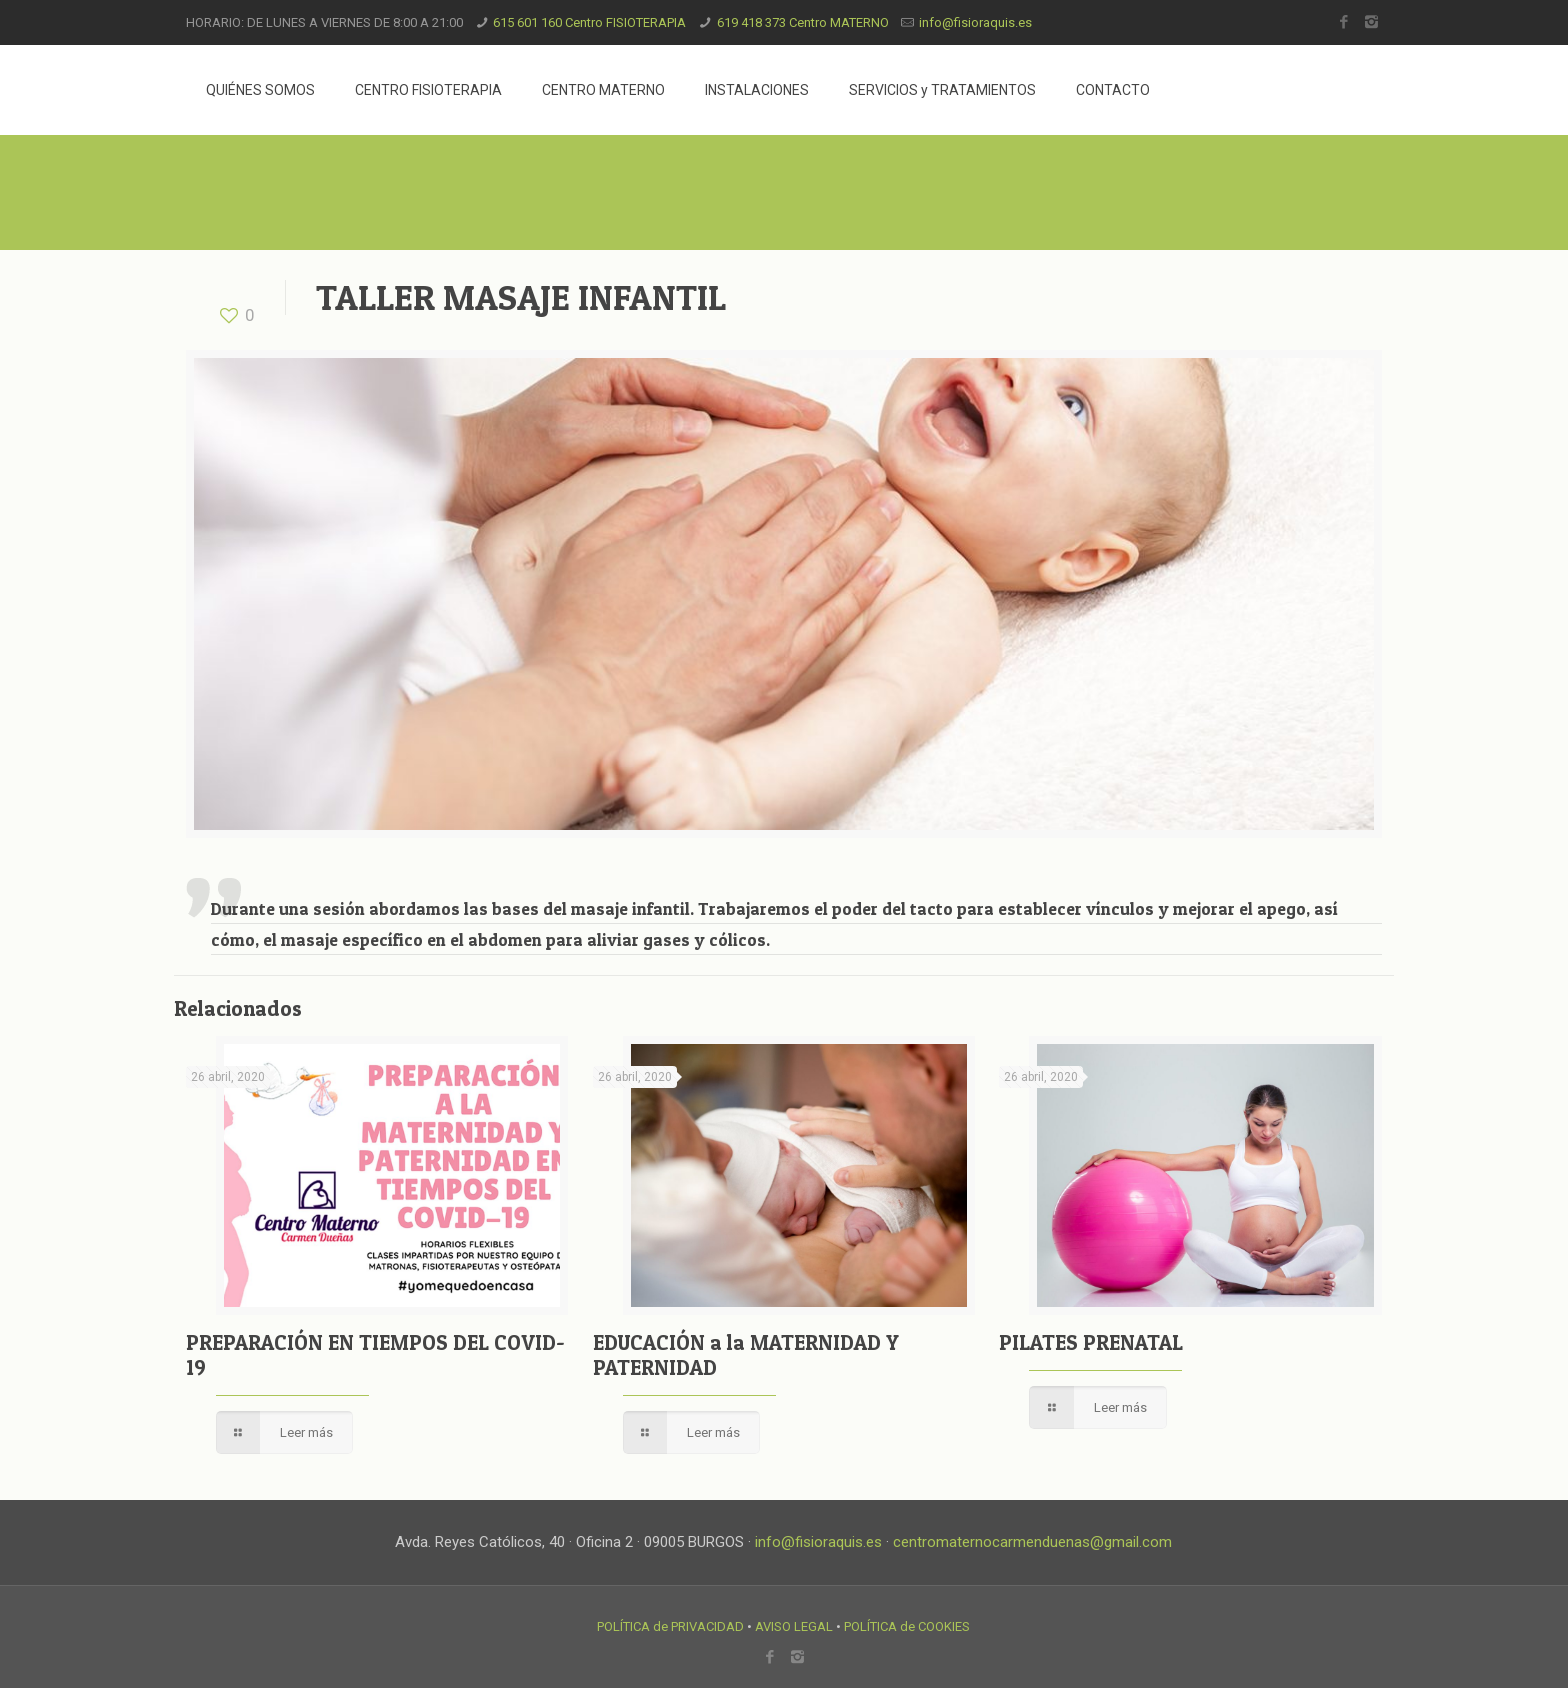 This screenshot has height=1688, width=1568. What do you see at coordinates (975, 22) in the screenshot?
I see `info@fisioraquis.es` at bounding box center [975, 22].